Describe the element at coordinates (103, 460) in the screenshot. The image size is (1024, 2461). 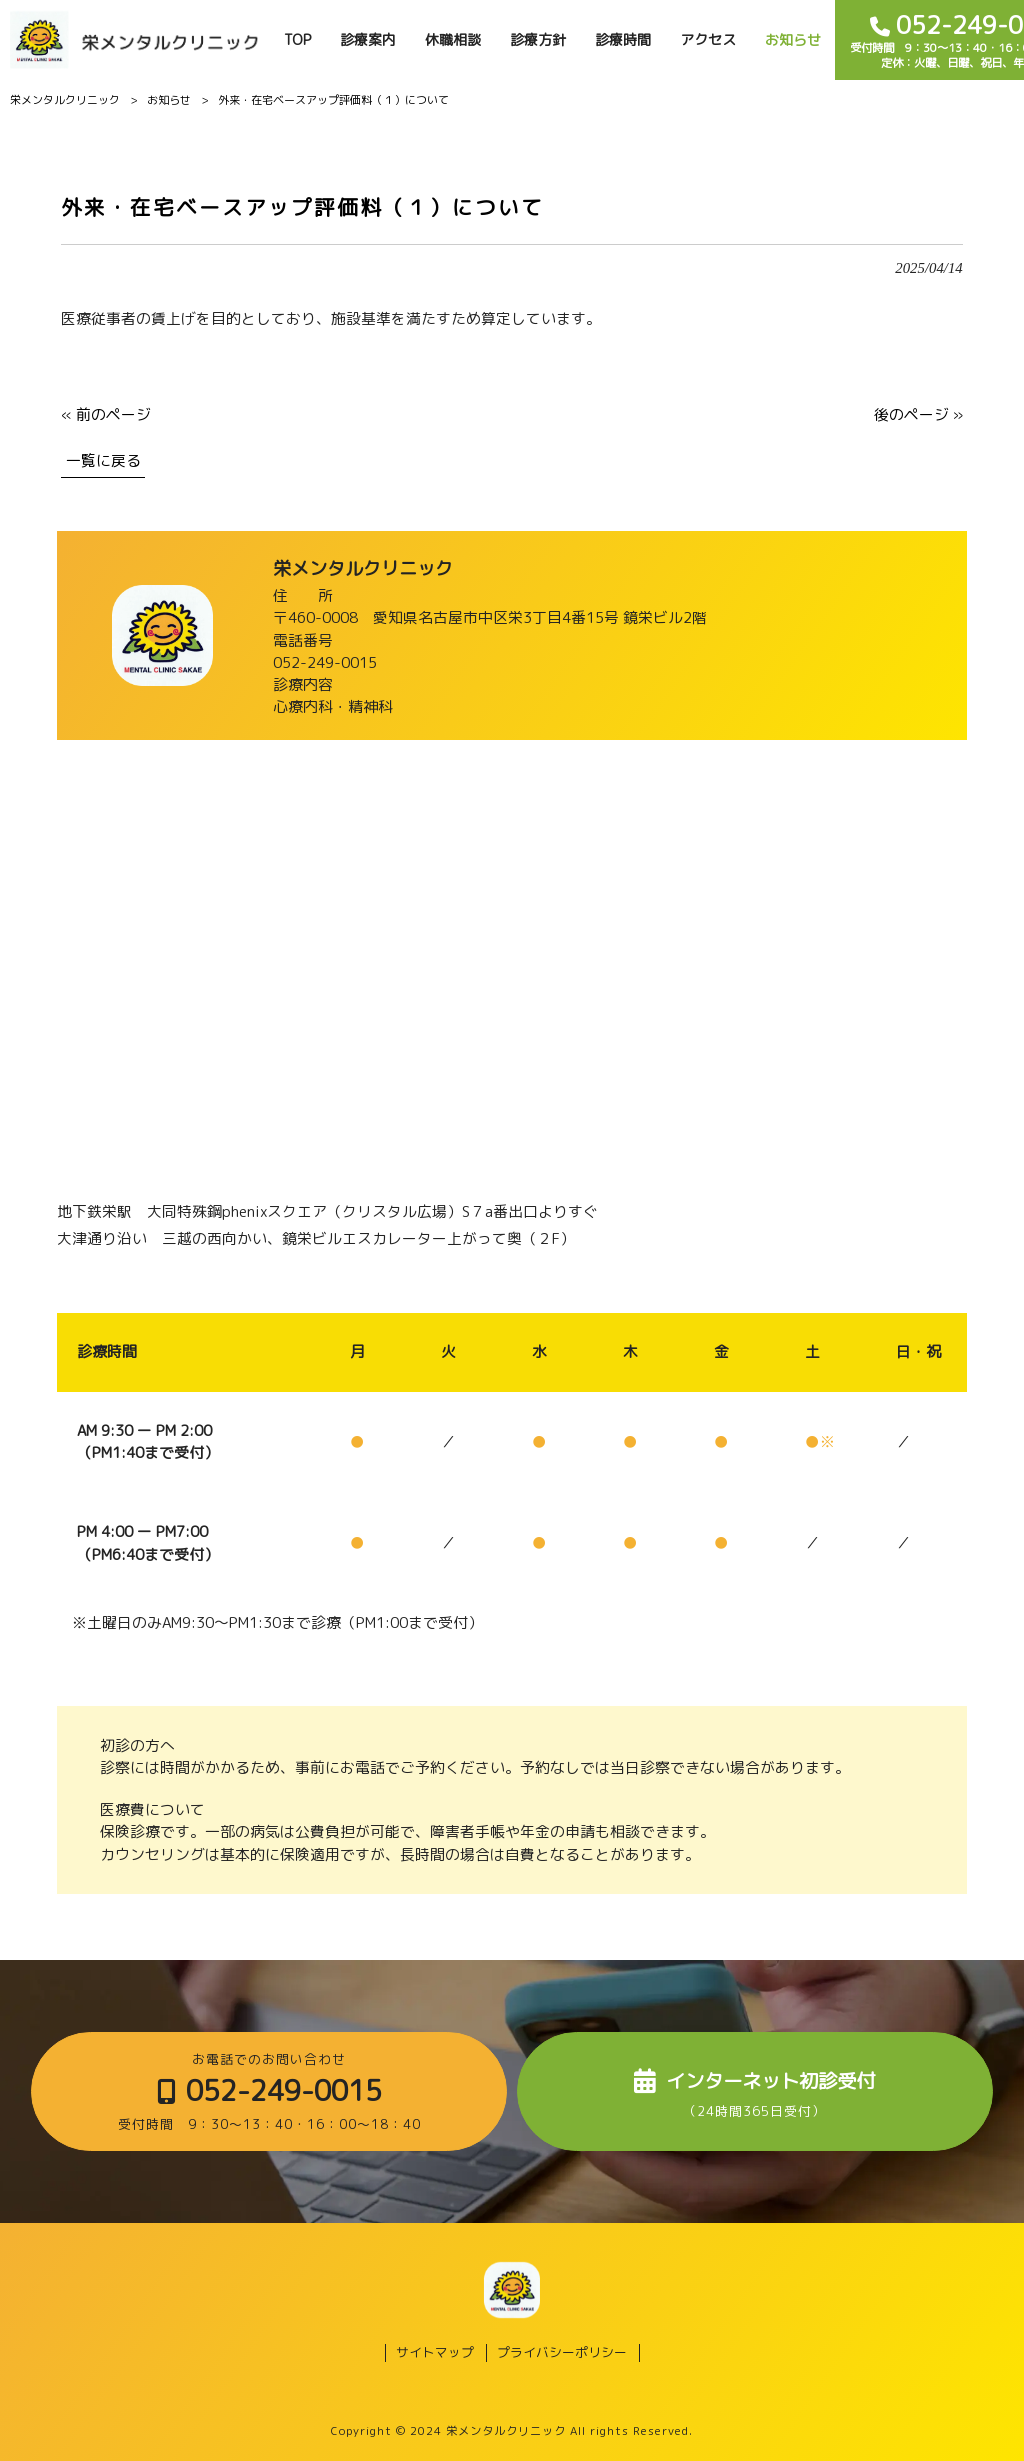
I see `一覧に戻る` at that location.